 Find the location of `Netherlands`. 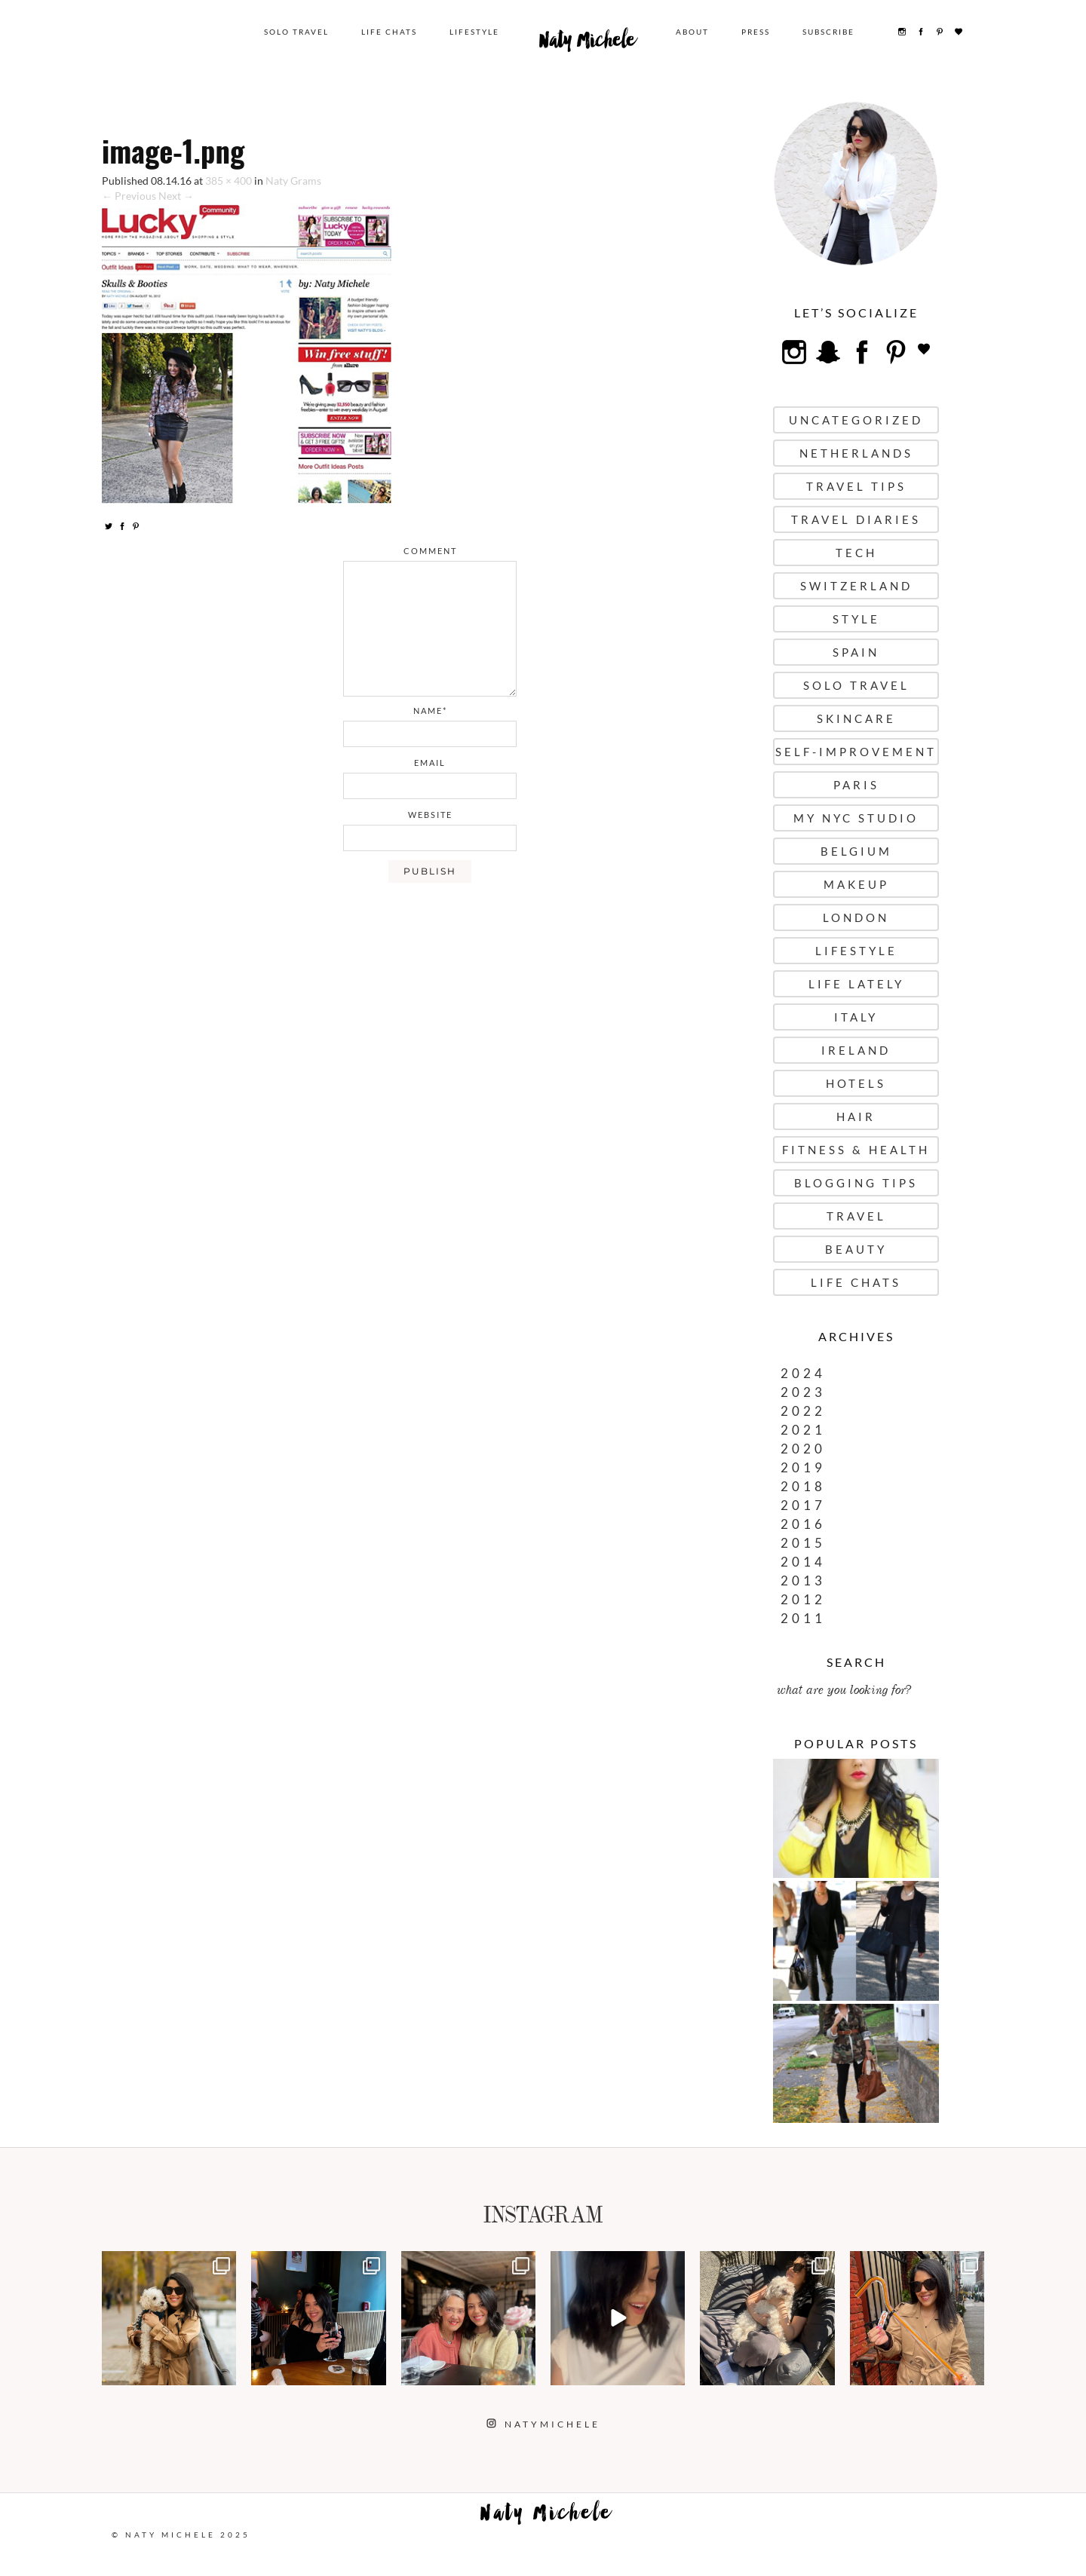

Netherlands is located at coordinates (856, 453).